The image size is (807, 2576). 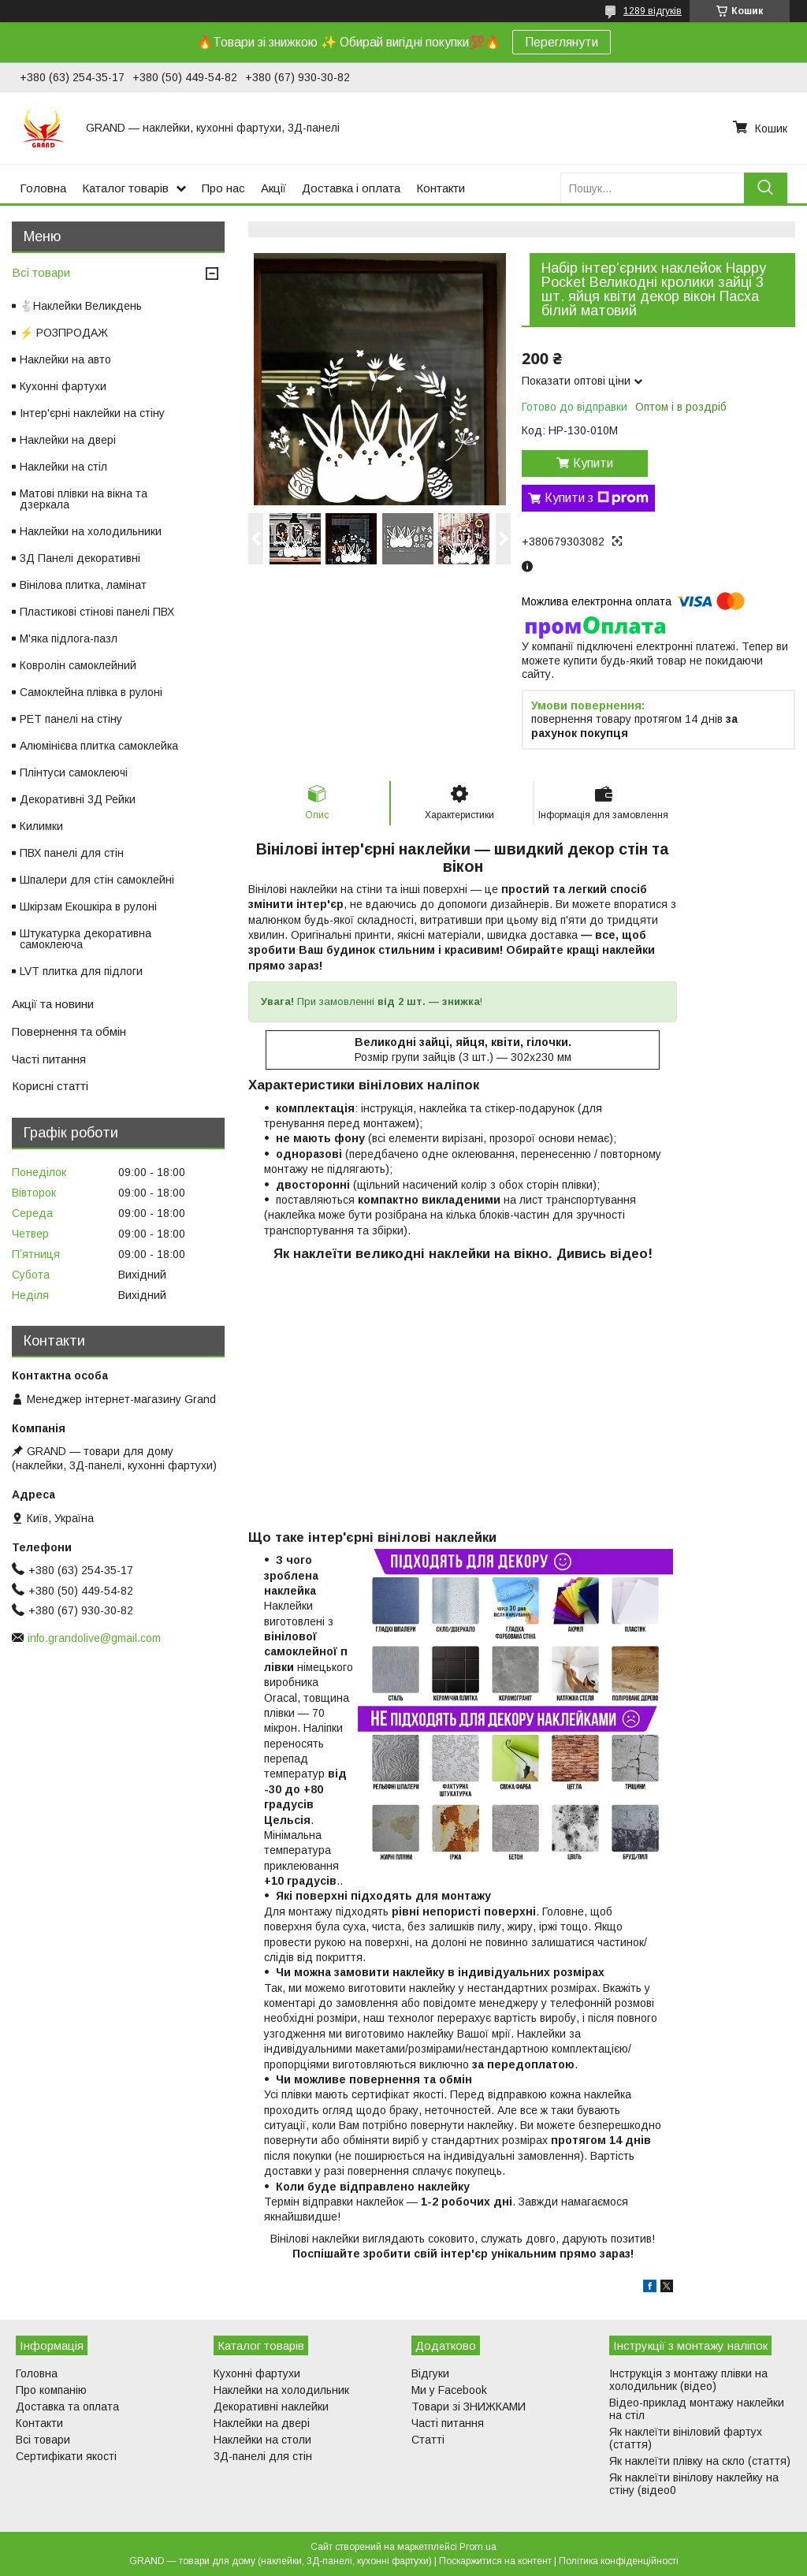 What do you see at coordinates (430, 2373) in the screenshot?
I see `Відгуки` at bounding box center [430, 2373].